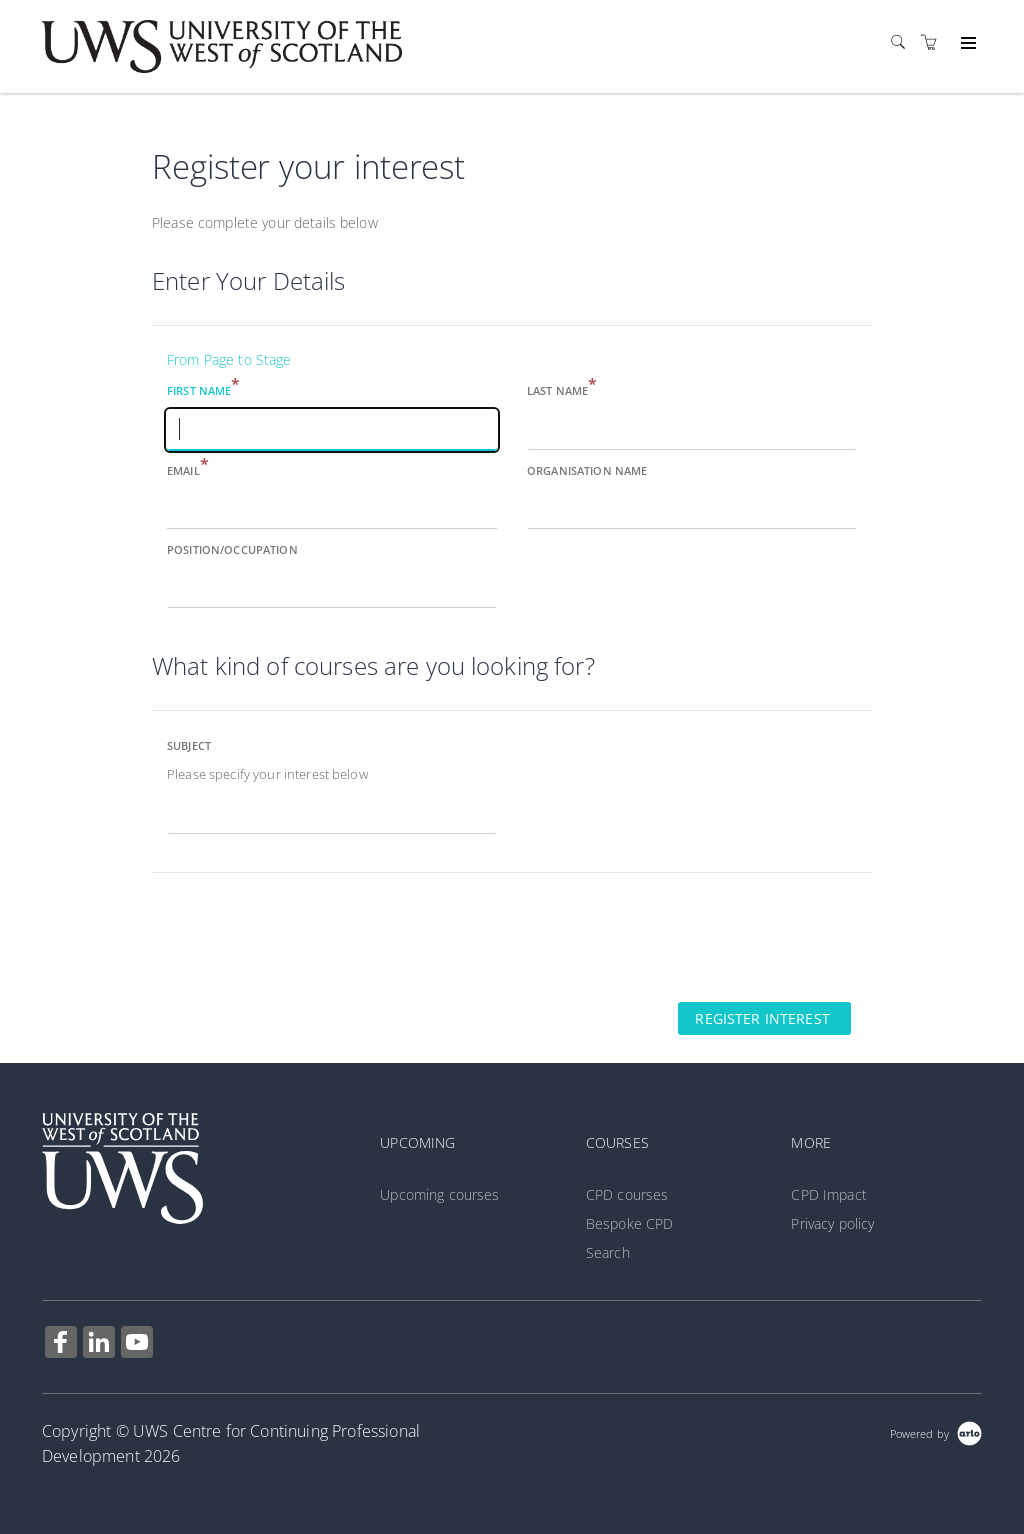 The height and width of the screenshot is (1534, 1024). What do you see at coordinates (587, 470) in the screenshot?
I see `Organisation name` at bounding box center [587, 470].